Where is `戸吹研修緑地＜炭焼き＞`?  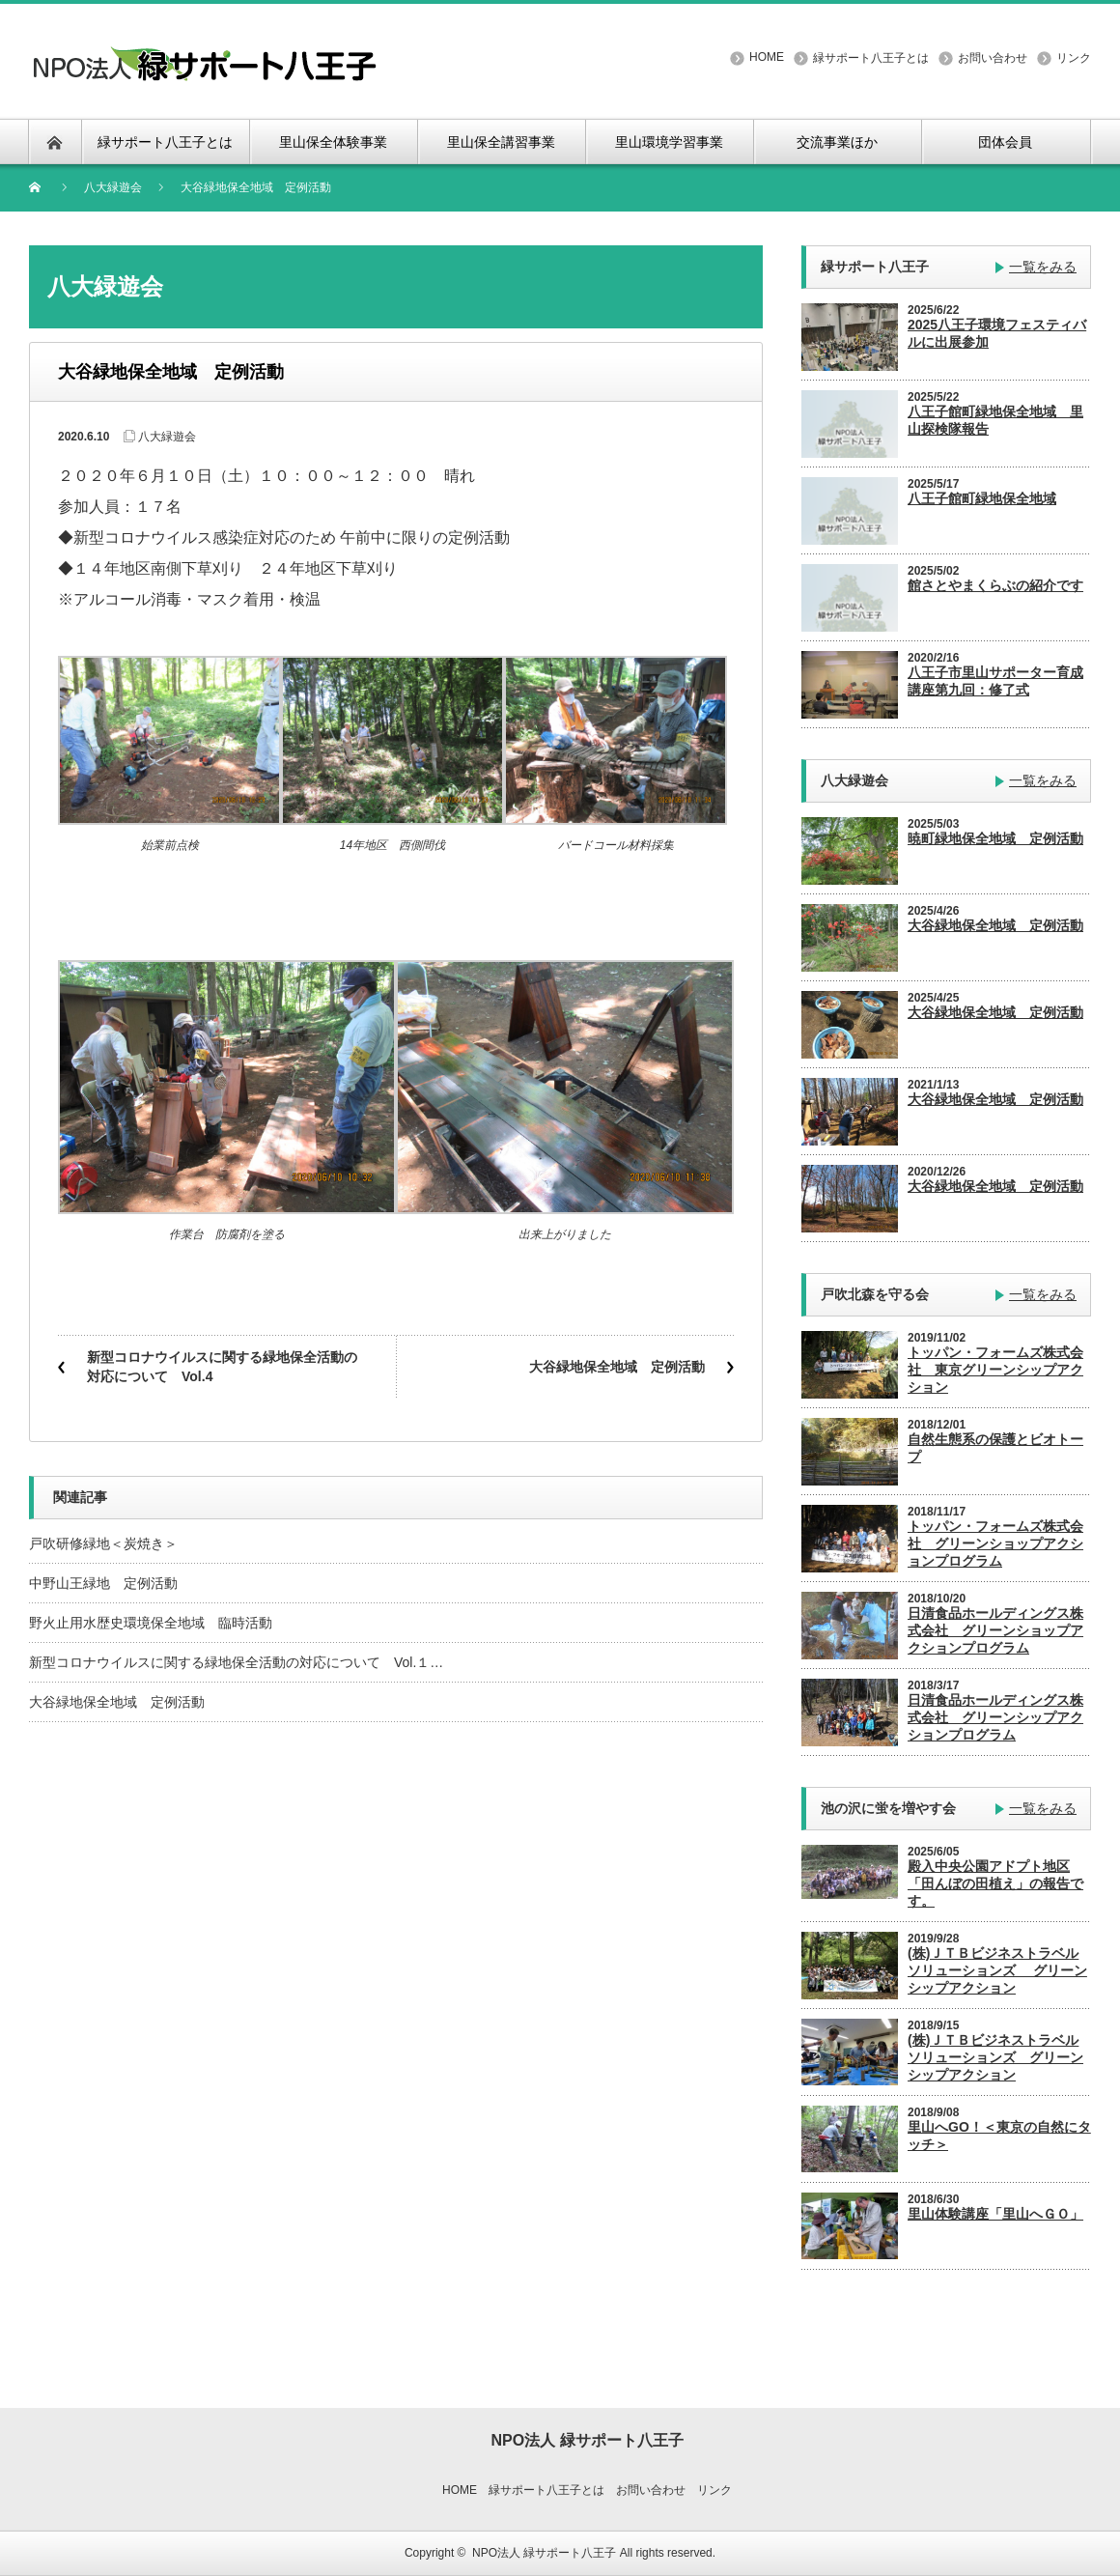 戸吹研修緑地＜炭焼き＞ is located at coordinates (103, 1543).